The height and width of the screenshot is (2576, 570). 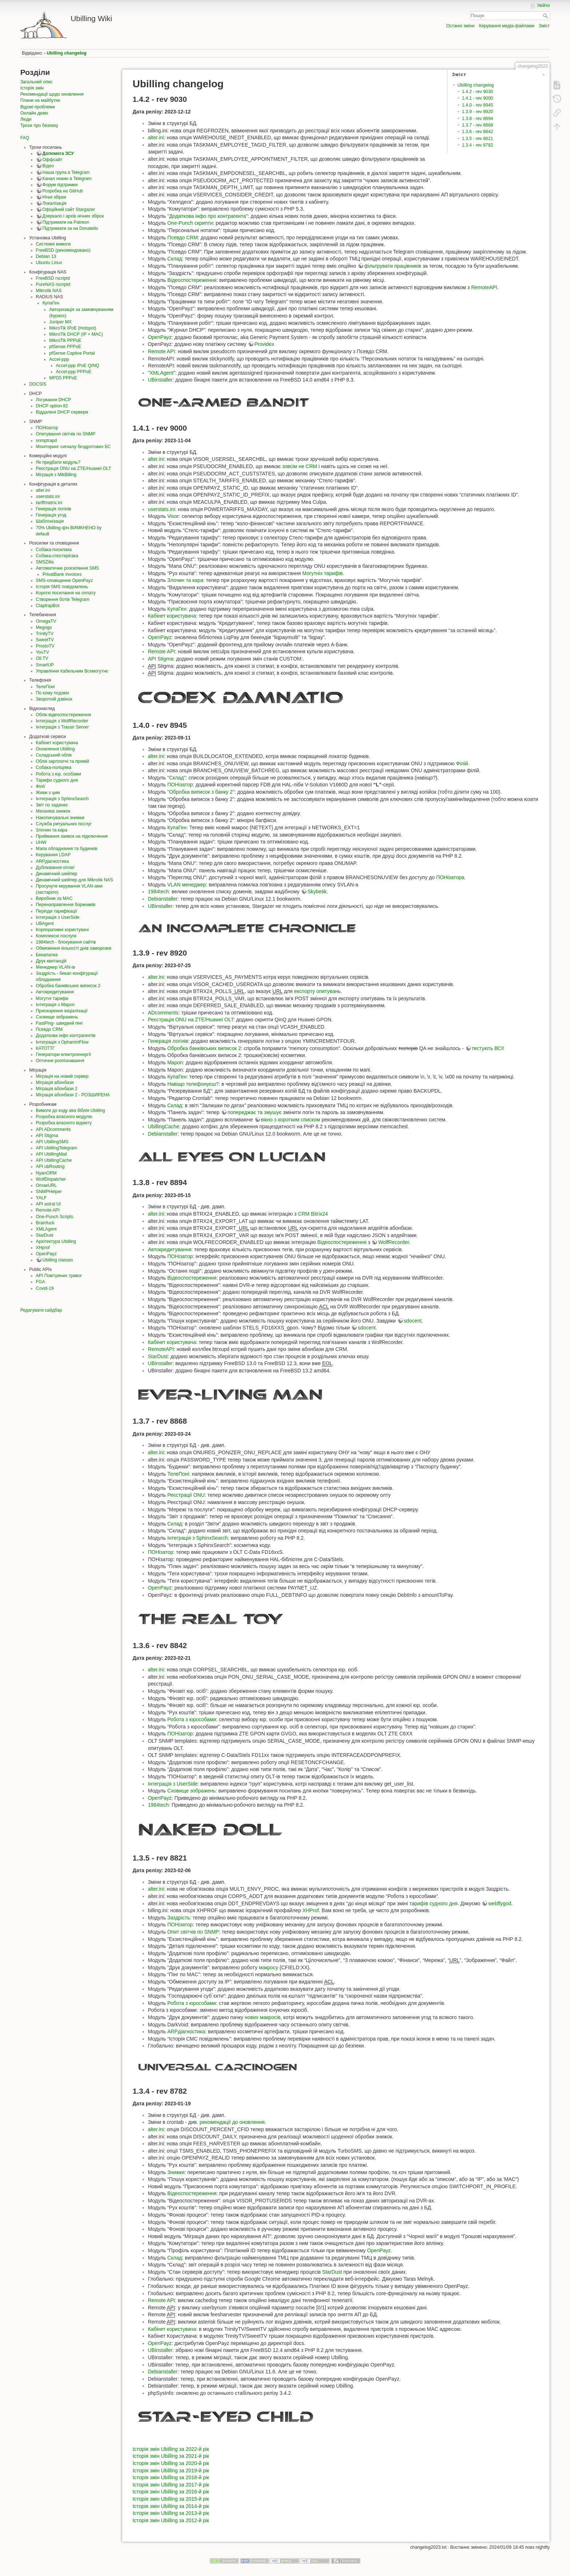 I want to click on UBAgent, so click(x=45, y=923).